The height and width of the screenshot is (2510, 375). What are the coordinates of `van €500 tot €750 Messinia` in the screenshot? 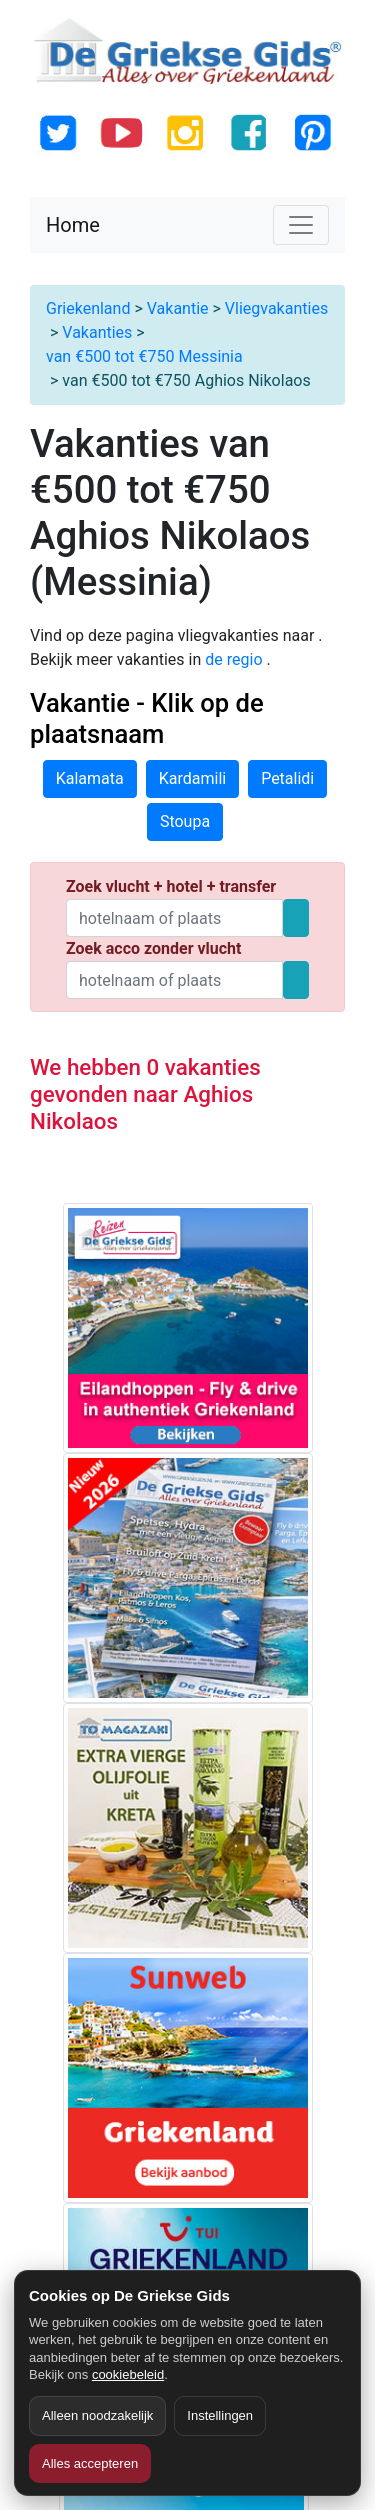 It's located at (144, 356).